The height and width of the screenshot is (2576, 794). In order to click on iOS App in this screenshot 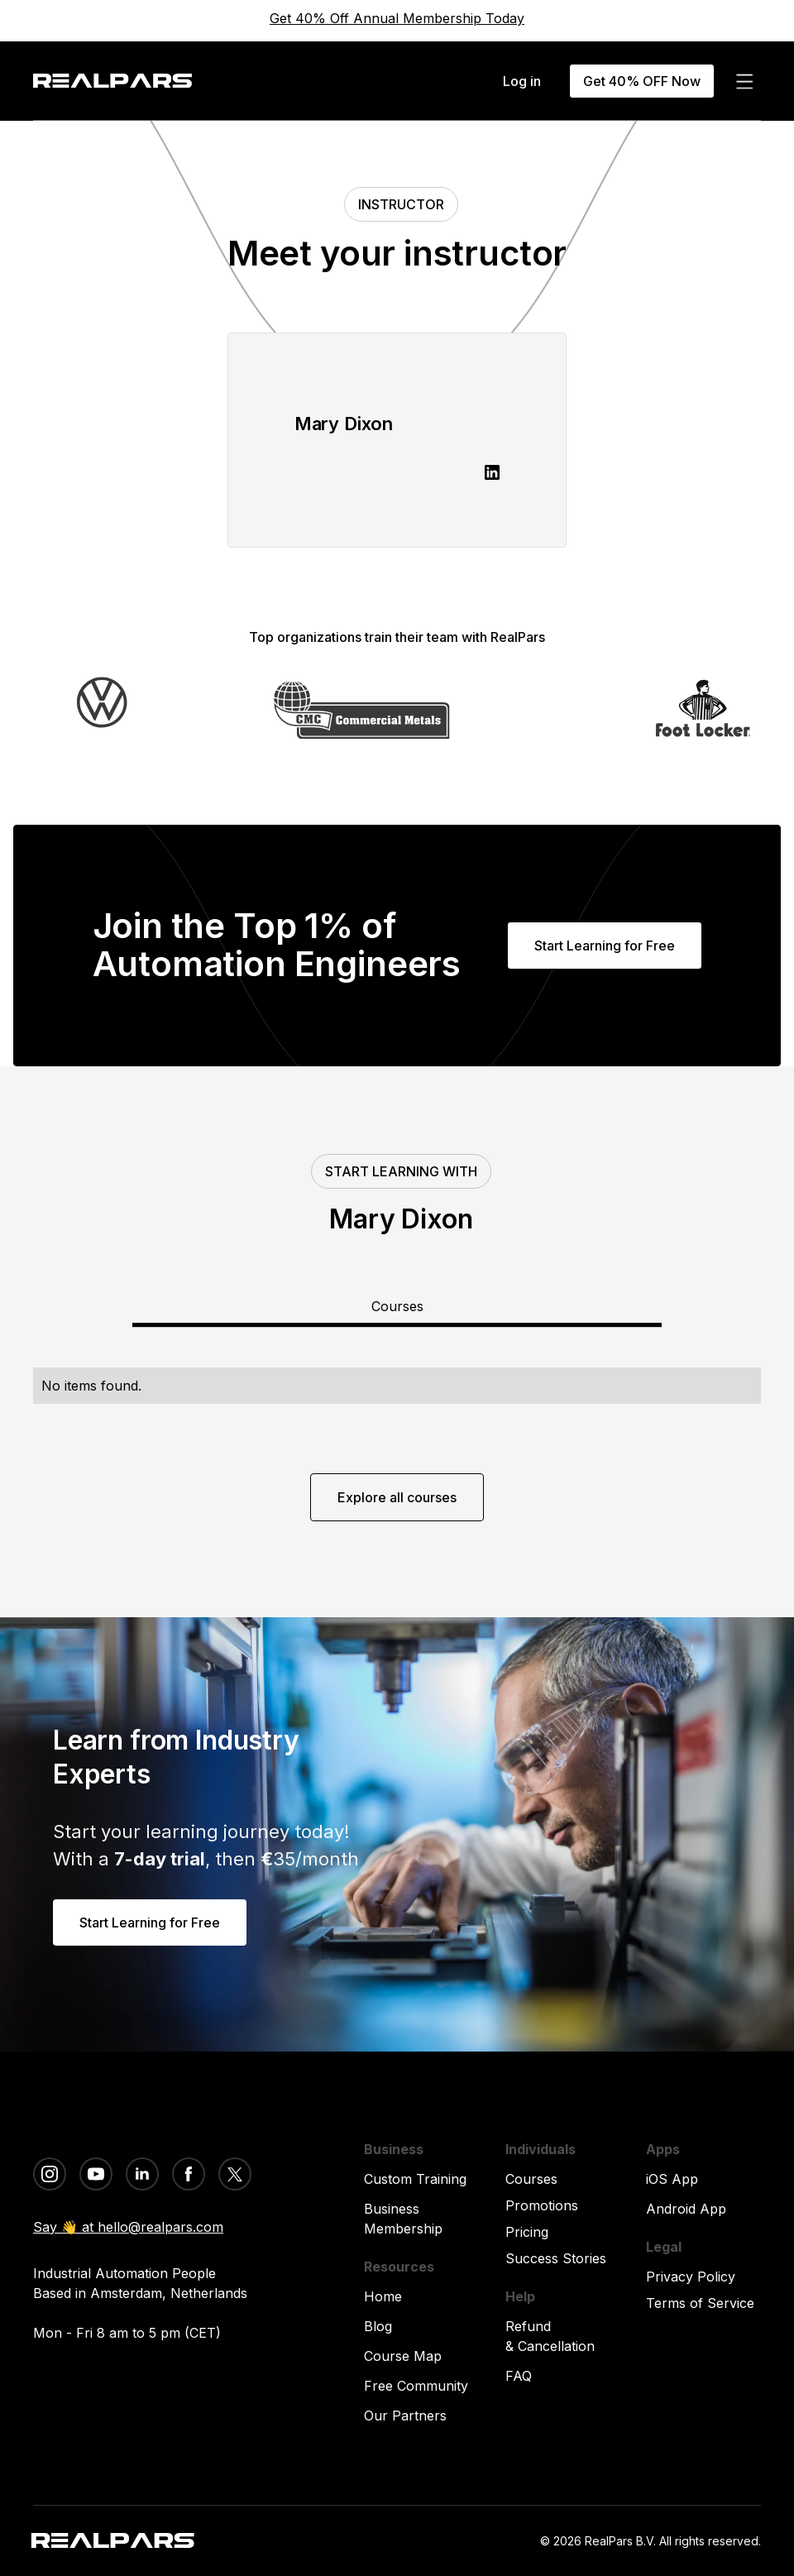, I will do `click(672, 2179)`.